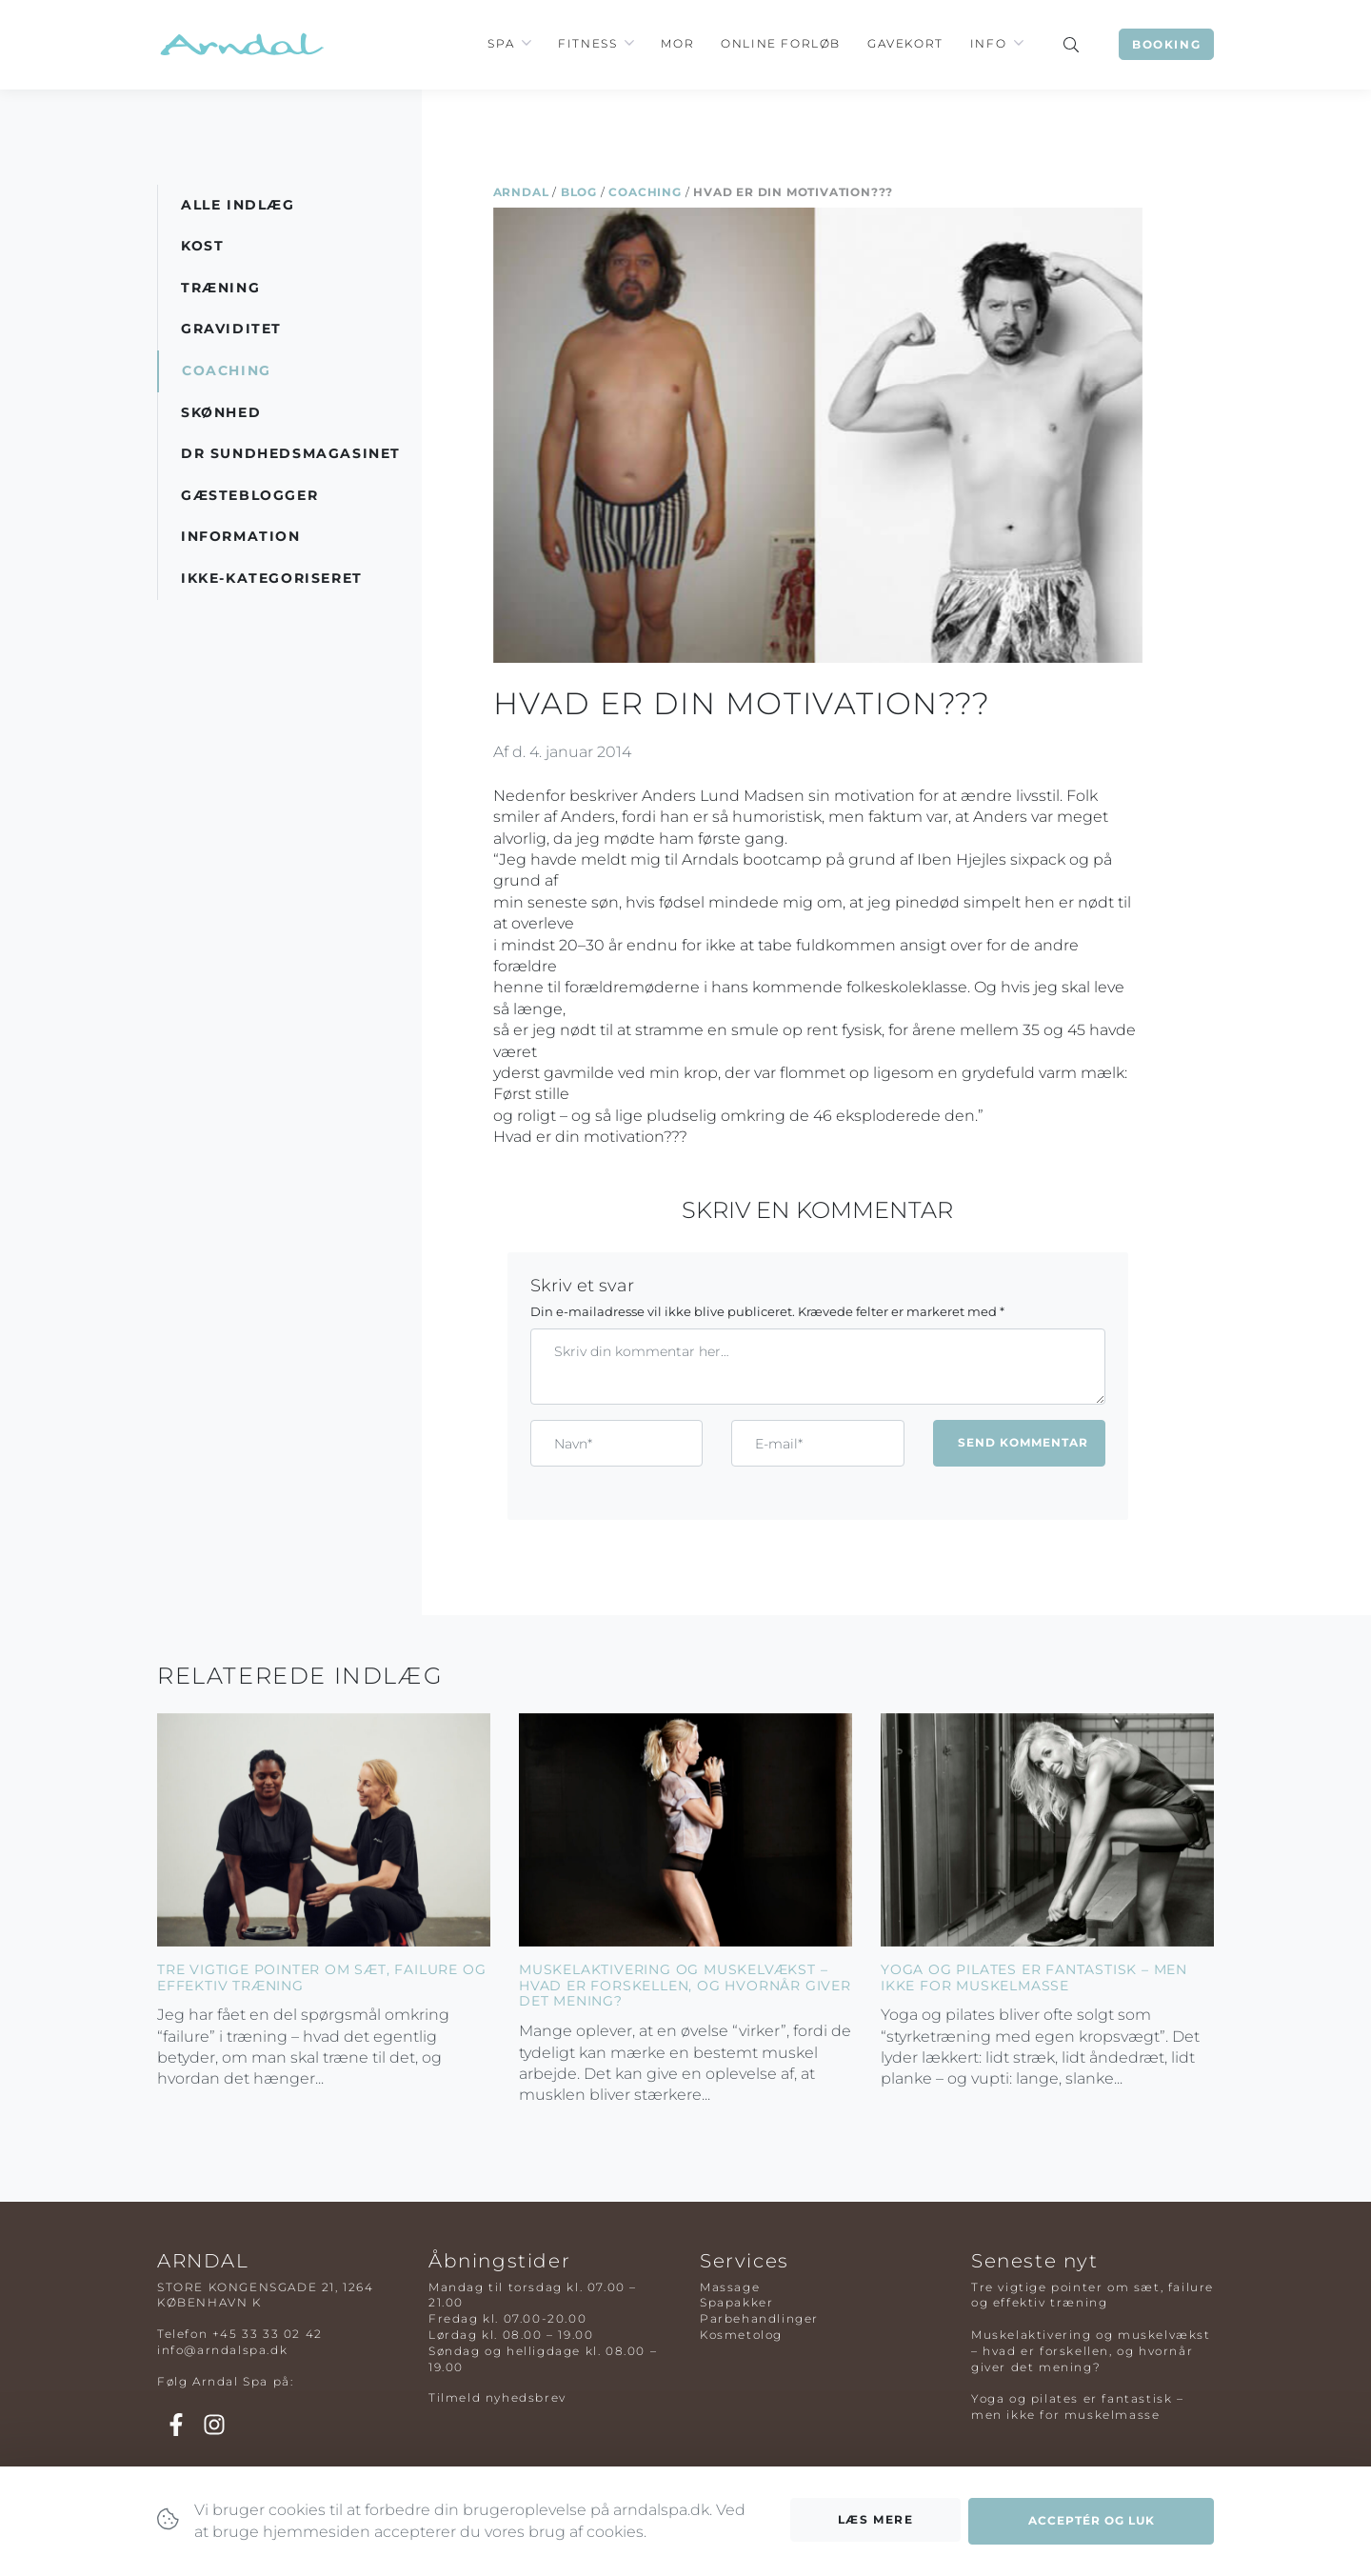 The width and height of the screenshot is (1371, 2576). Describe the element at coordinates (587, 43) in the screenshot. I see `Fitness` at that location.